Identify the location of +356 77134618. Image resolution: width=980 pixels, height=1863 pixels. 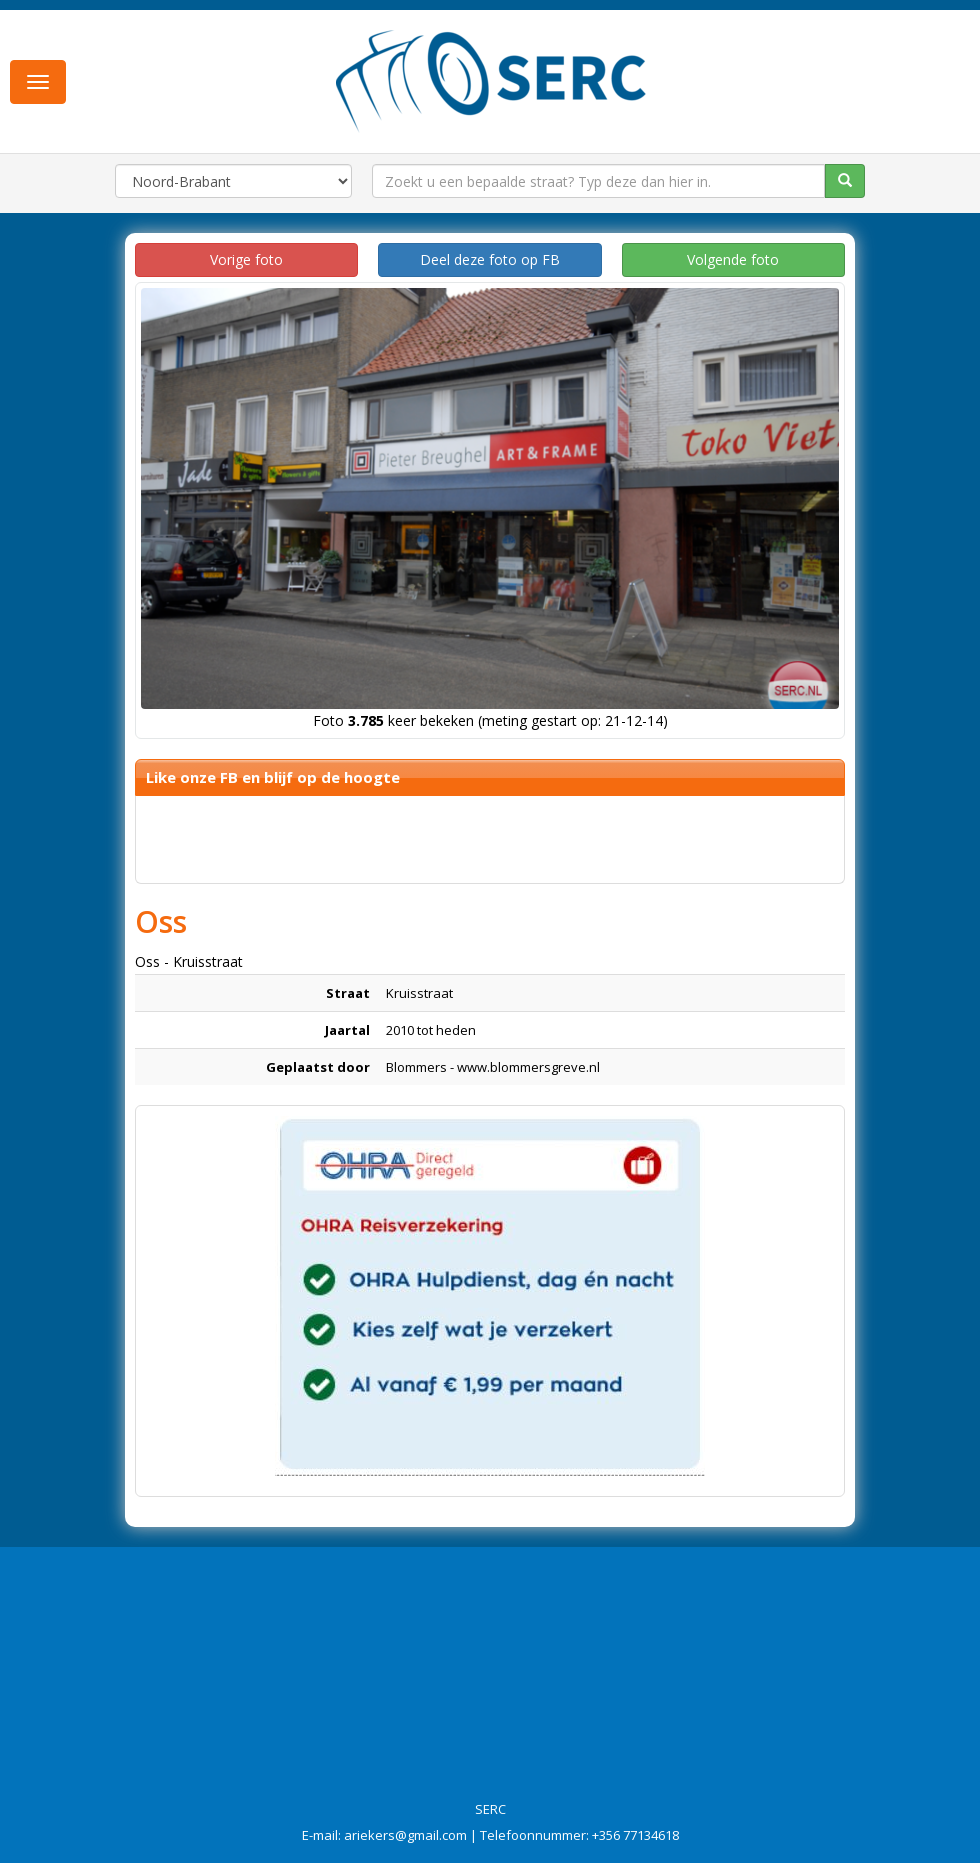
(635, 1835).